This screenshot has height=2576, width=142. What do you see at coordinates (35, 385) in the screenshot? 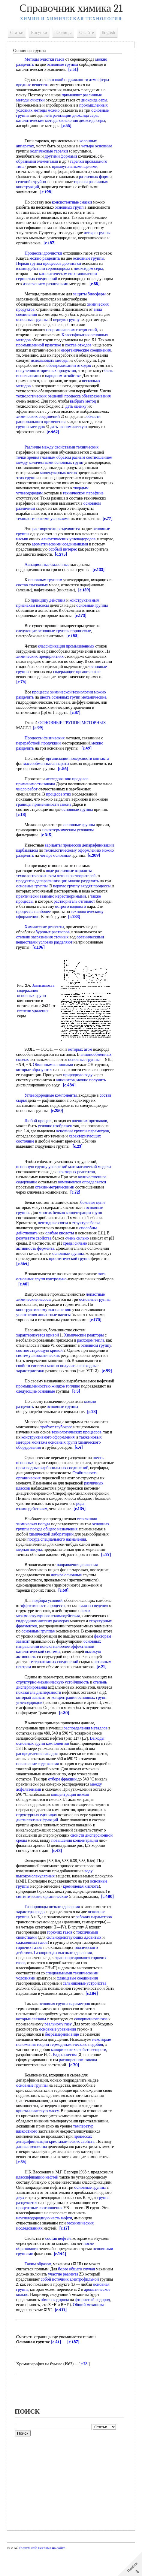
I see `народном хозяйстве` at bounding box center [35, 385].